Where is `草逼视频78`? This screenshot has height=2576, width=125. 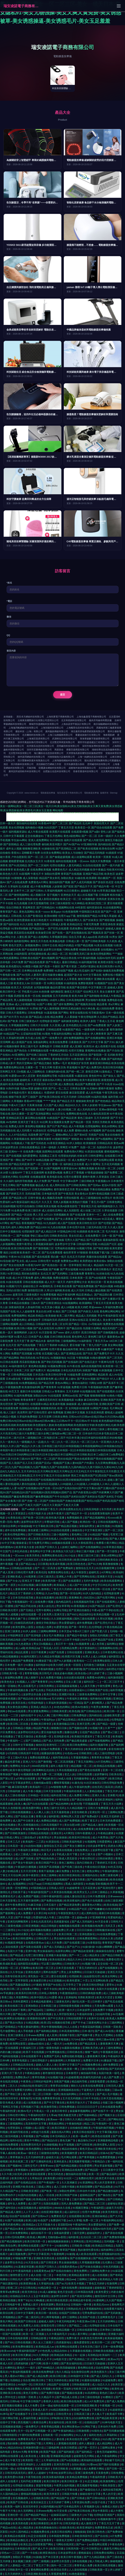
草逼视频78 is located at coordinates (73, 1067).